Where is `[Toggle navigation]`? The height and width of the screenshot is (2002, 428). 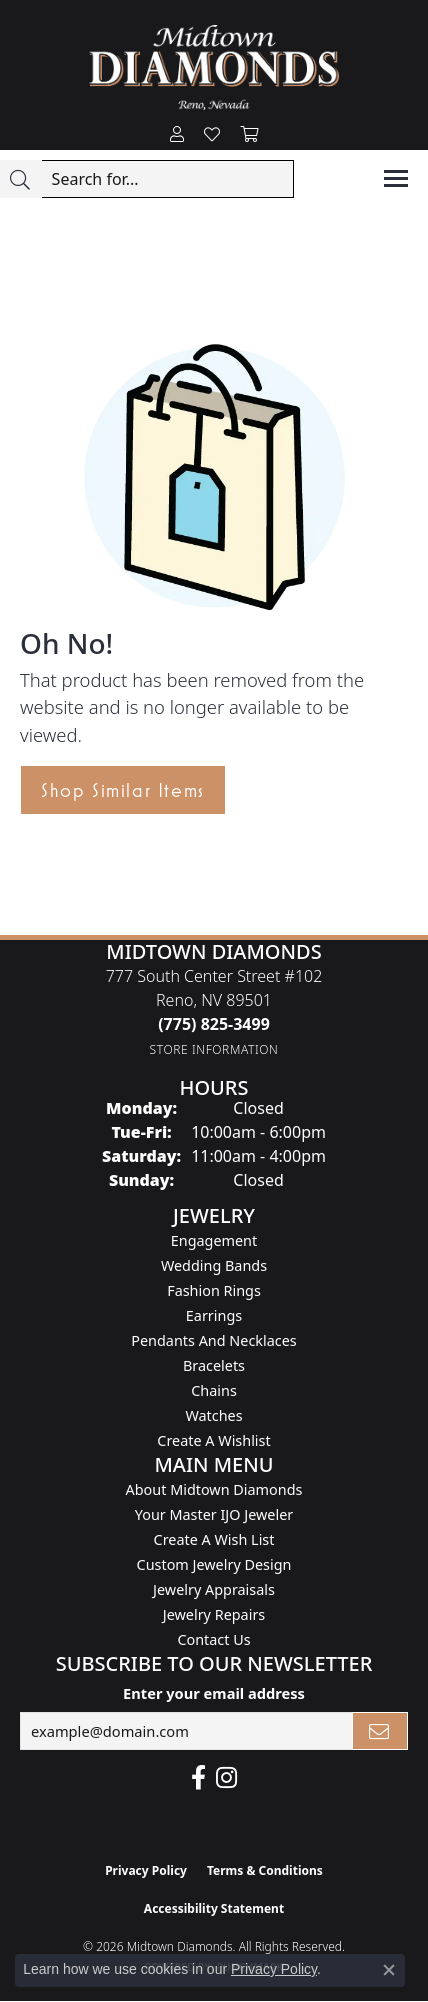 [Toggle navigation] is located at coordinates (396, 178).